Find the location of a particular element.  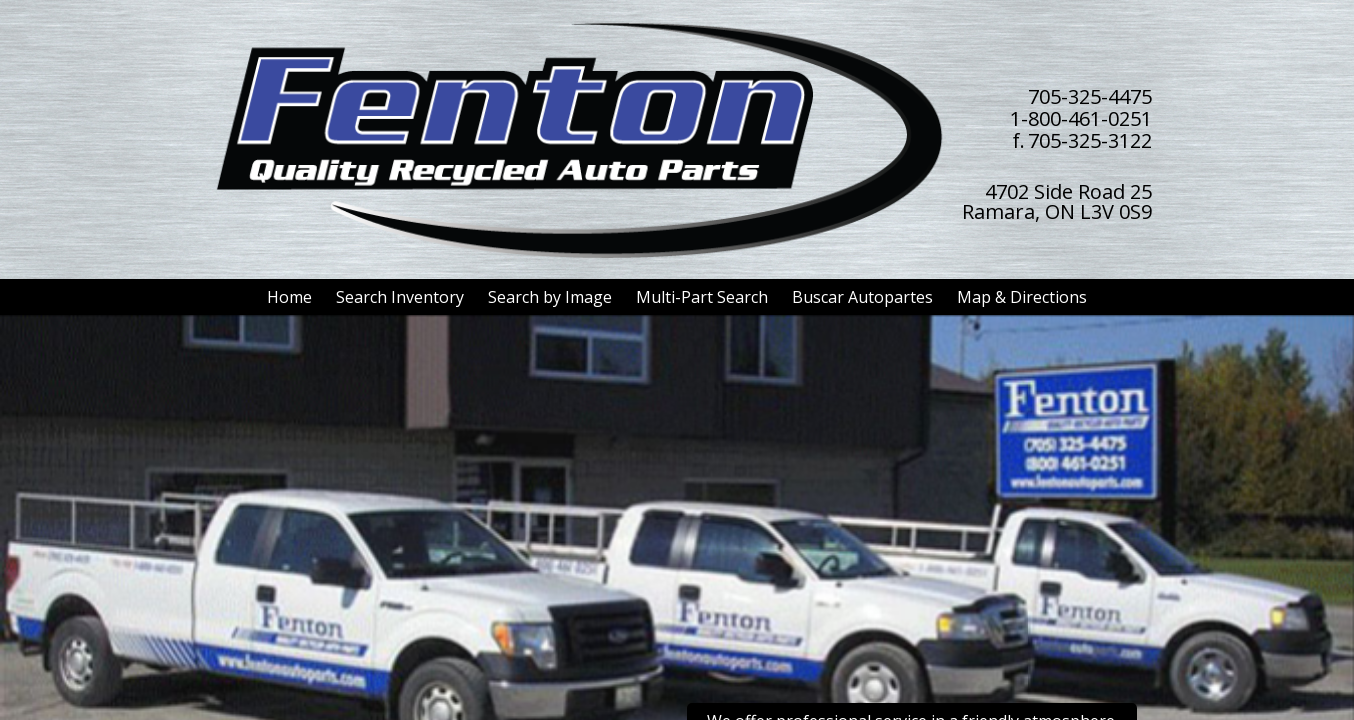

Buscar Autopartes is located at coordinates (862, 297).